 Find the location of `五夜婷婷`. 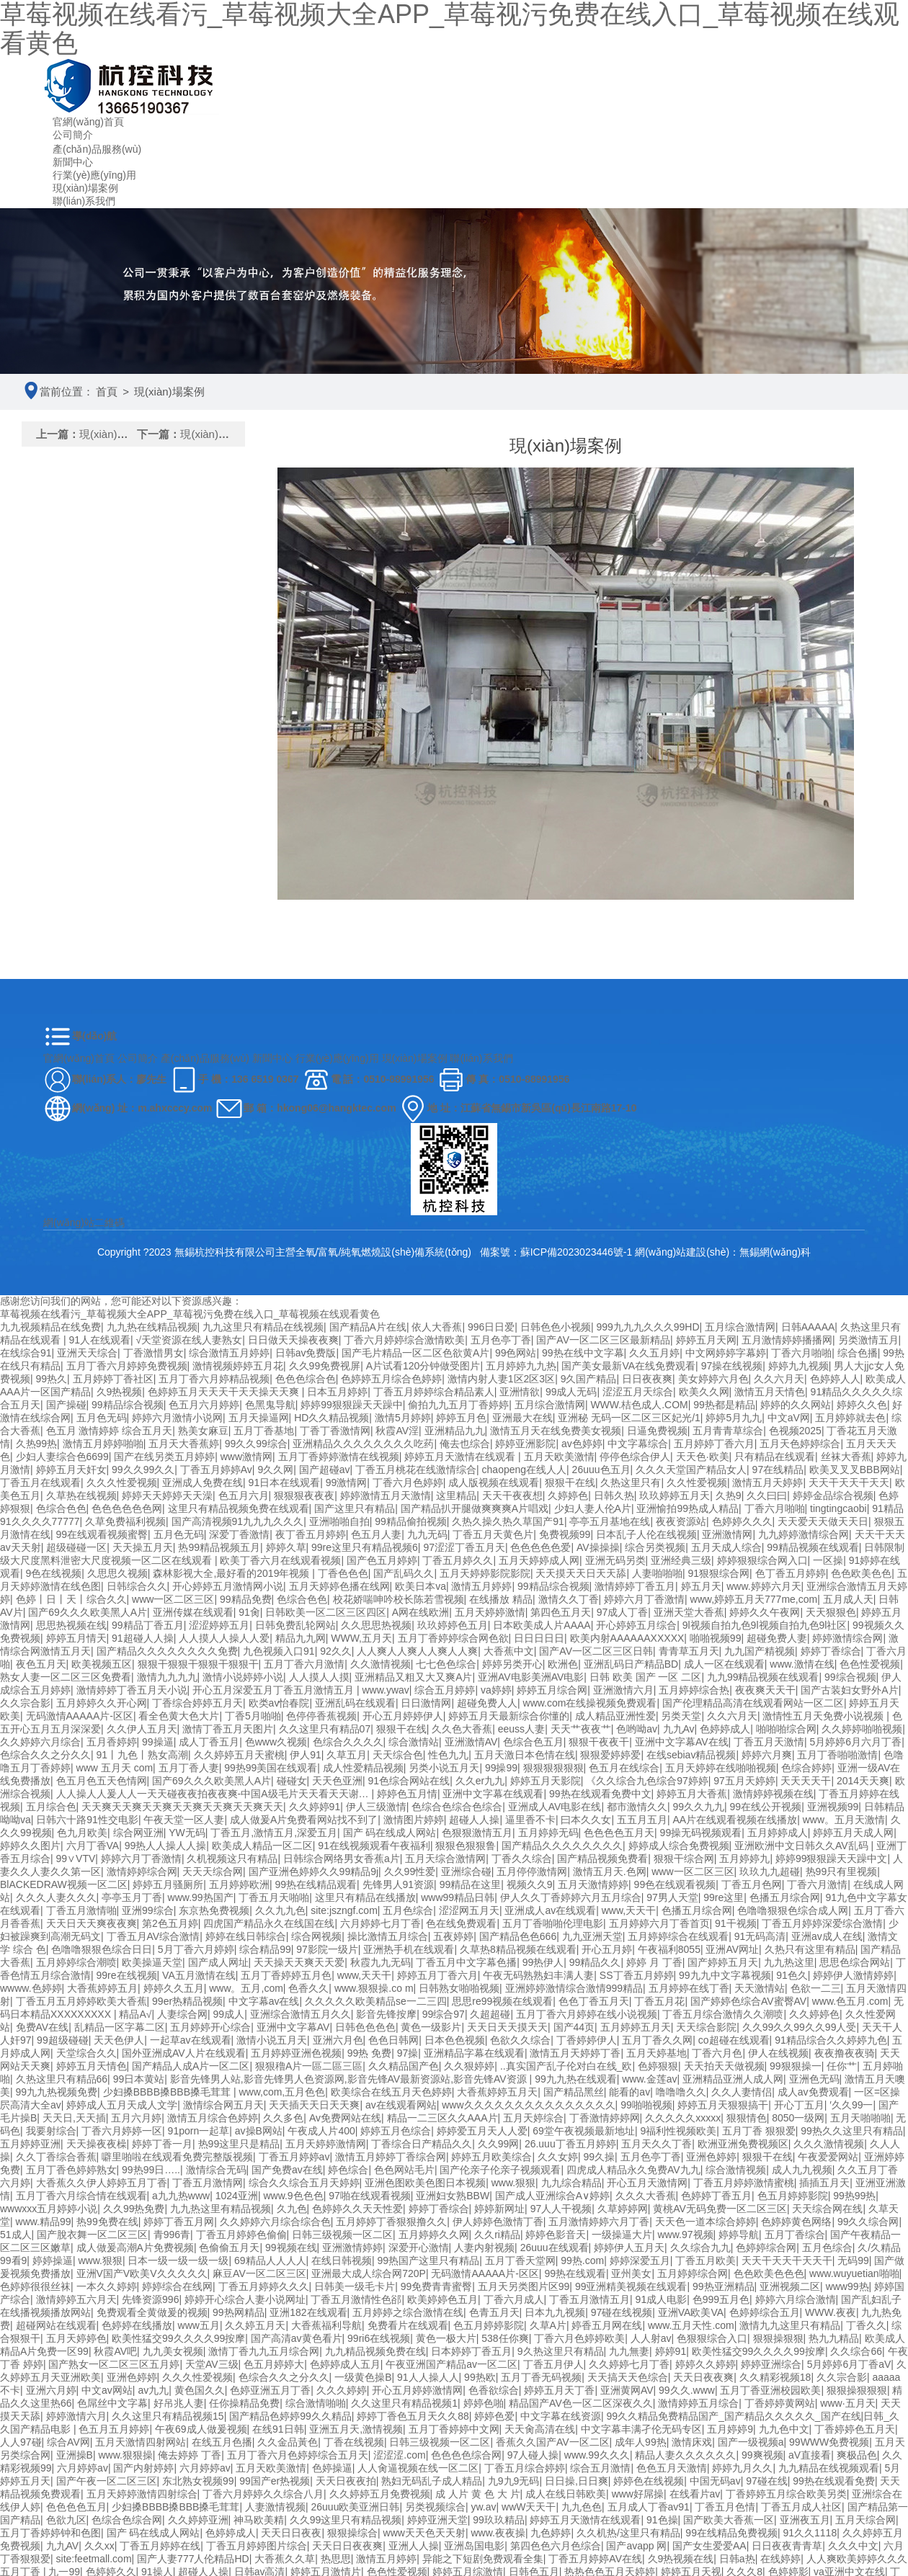

五夜婷婷 is located at coordinates (453, 1936).